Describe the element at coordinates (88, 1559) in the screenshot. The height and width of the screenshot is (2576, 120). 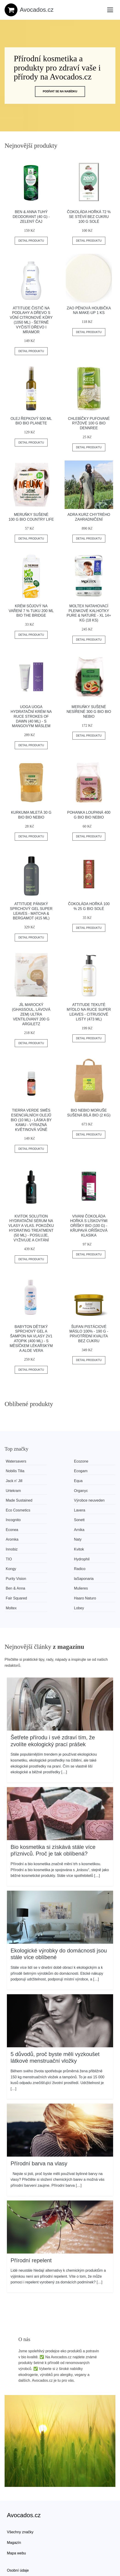
I see `Lobey` at that location.